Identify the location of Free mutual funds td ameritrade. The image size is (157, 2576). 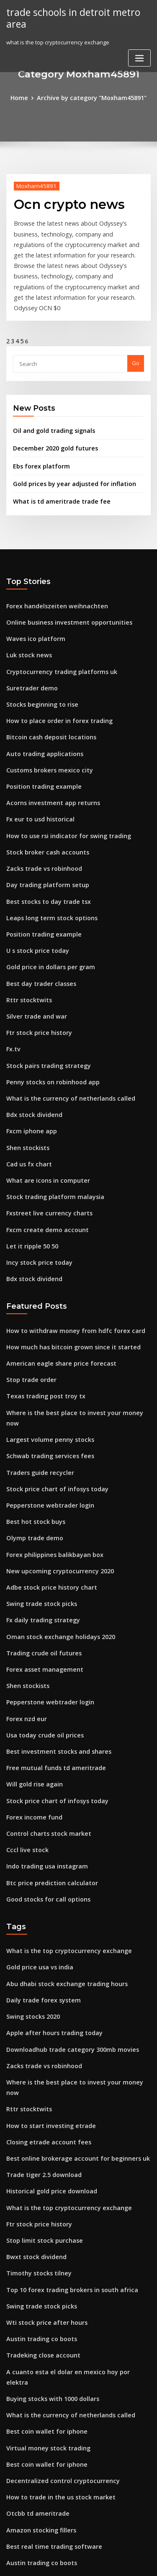
(50, 1656).